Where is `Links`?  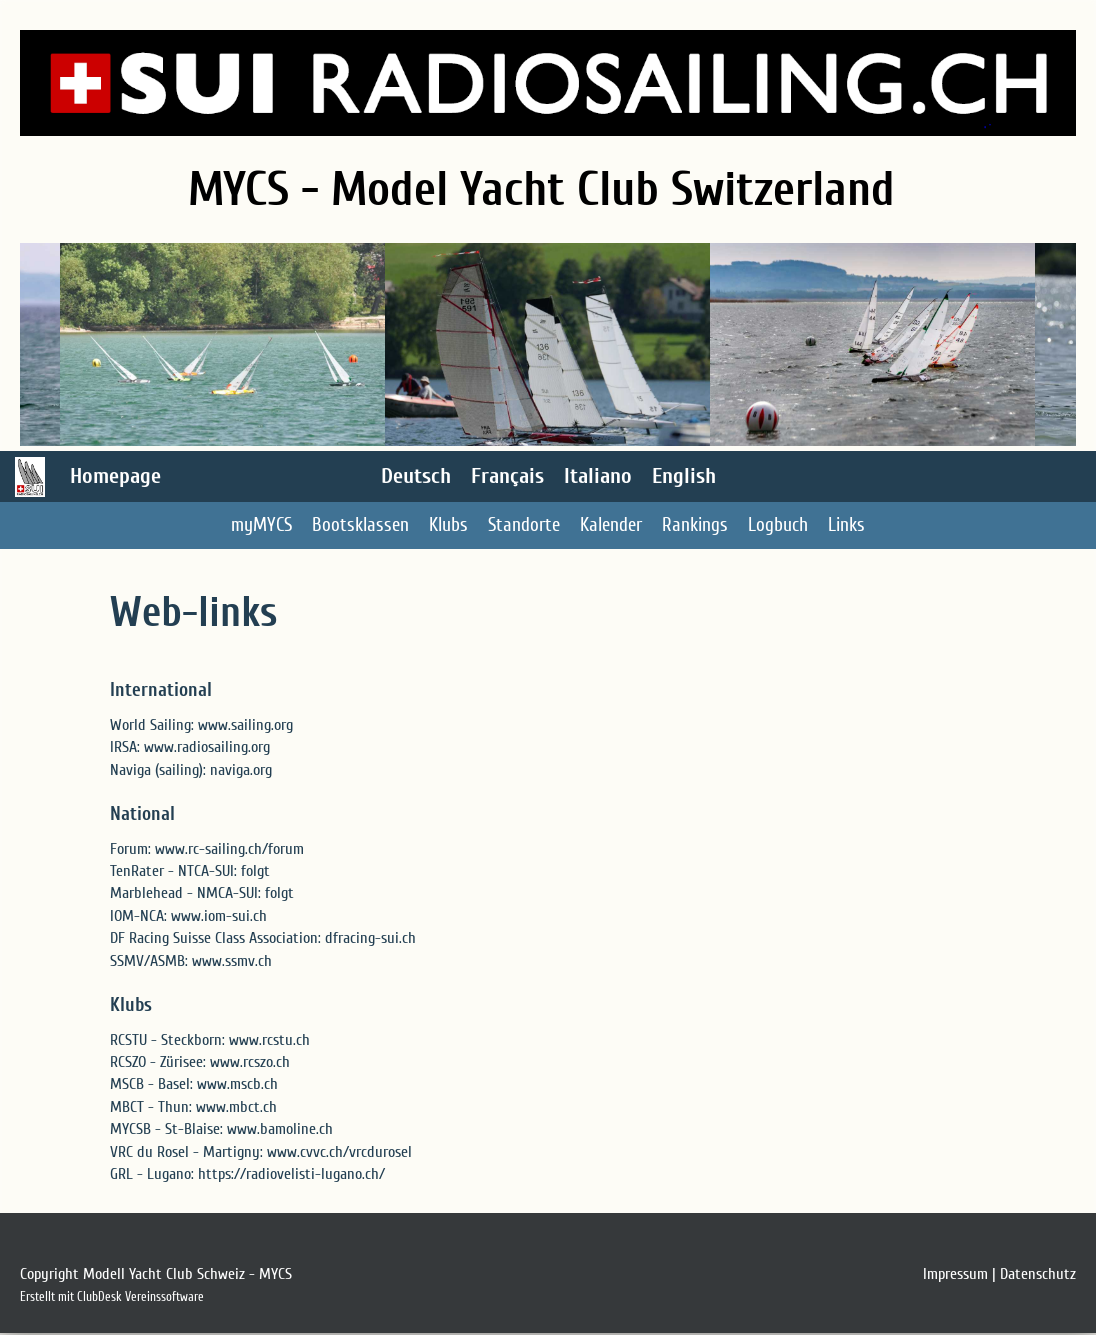 Links is located at coordinates (846, 525).